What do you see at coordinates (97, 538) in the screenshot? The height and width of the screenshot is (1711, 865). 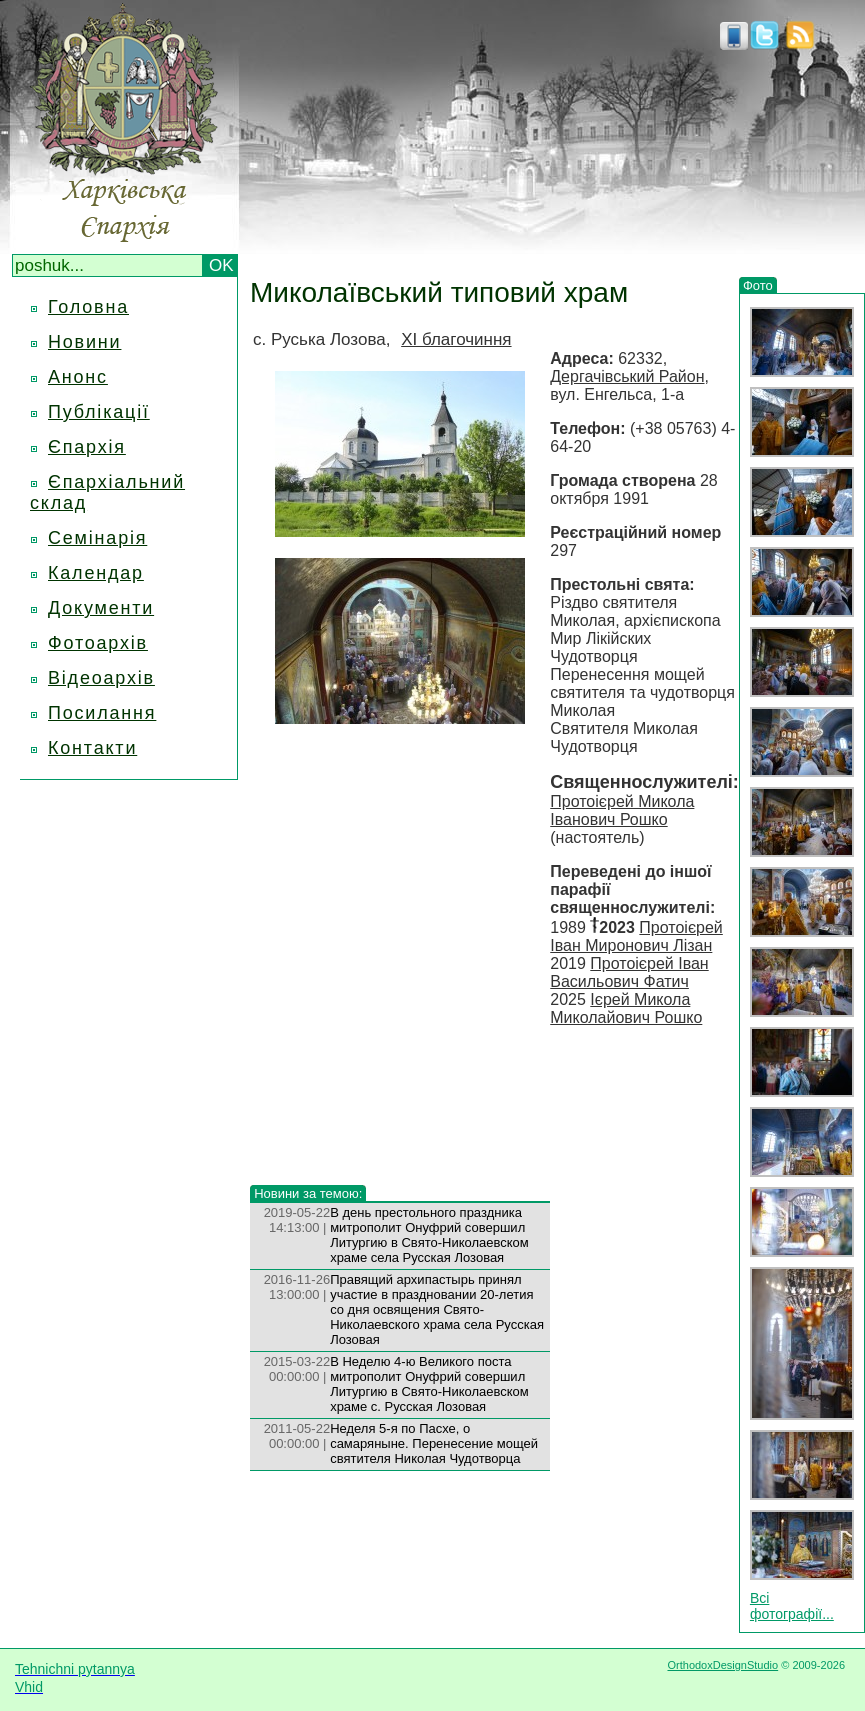 I see `Семінарія` at bounding box center [97, 538].